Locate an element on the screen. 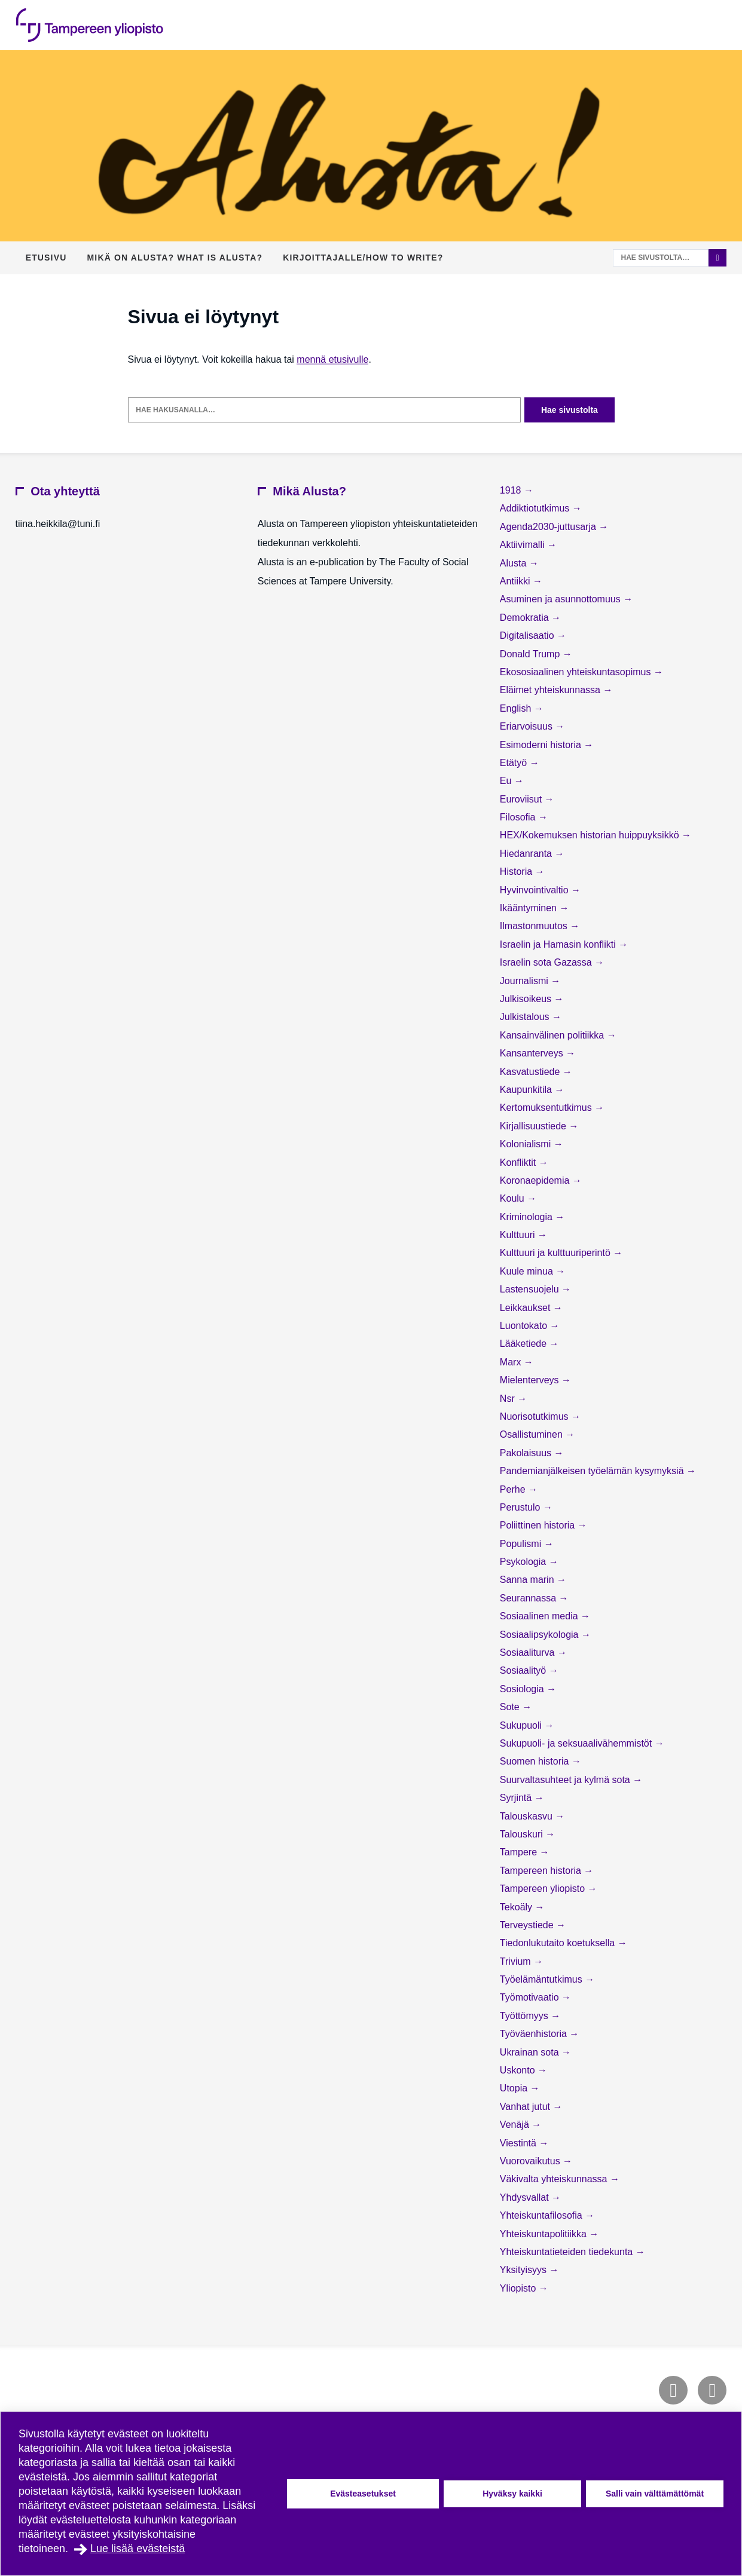 The width and height of the screenshot is (742, 2576). Agenda2030-juttusarja is located at coordinates (549, 527).